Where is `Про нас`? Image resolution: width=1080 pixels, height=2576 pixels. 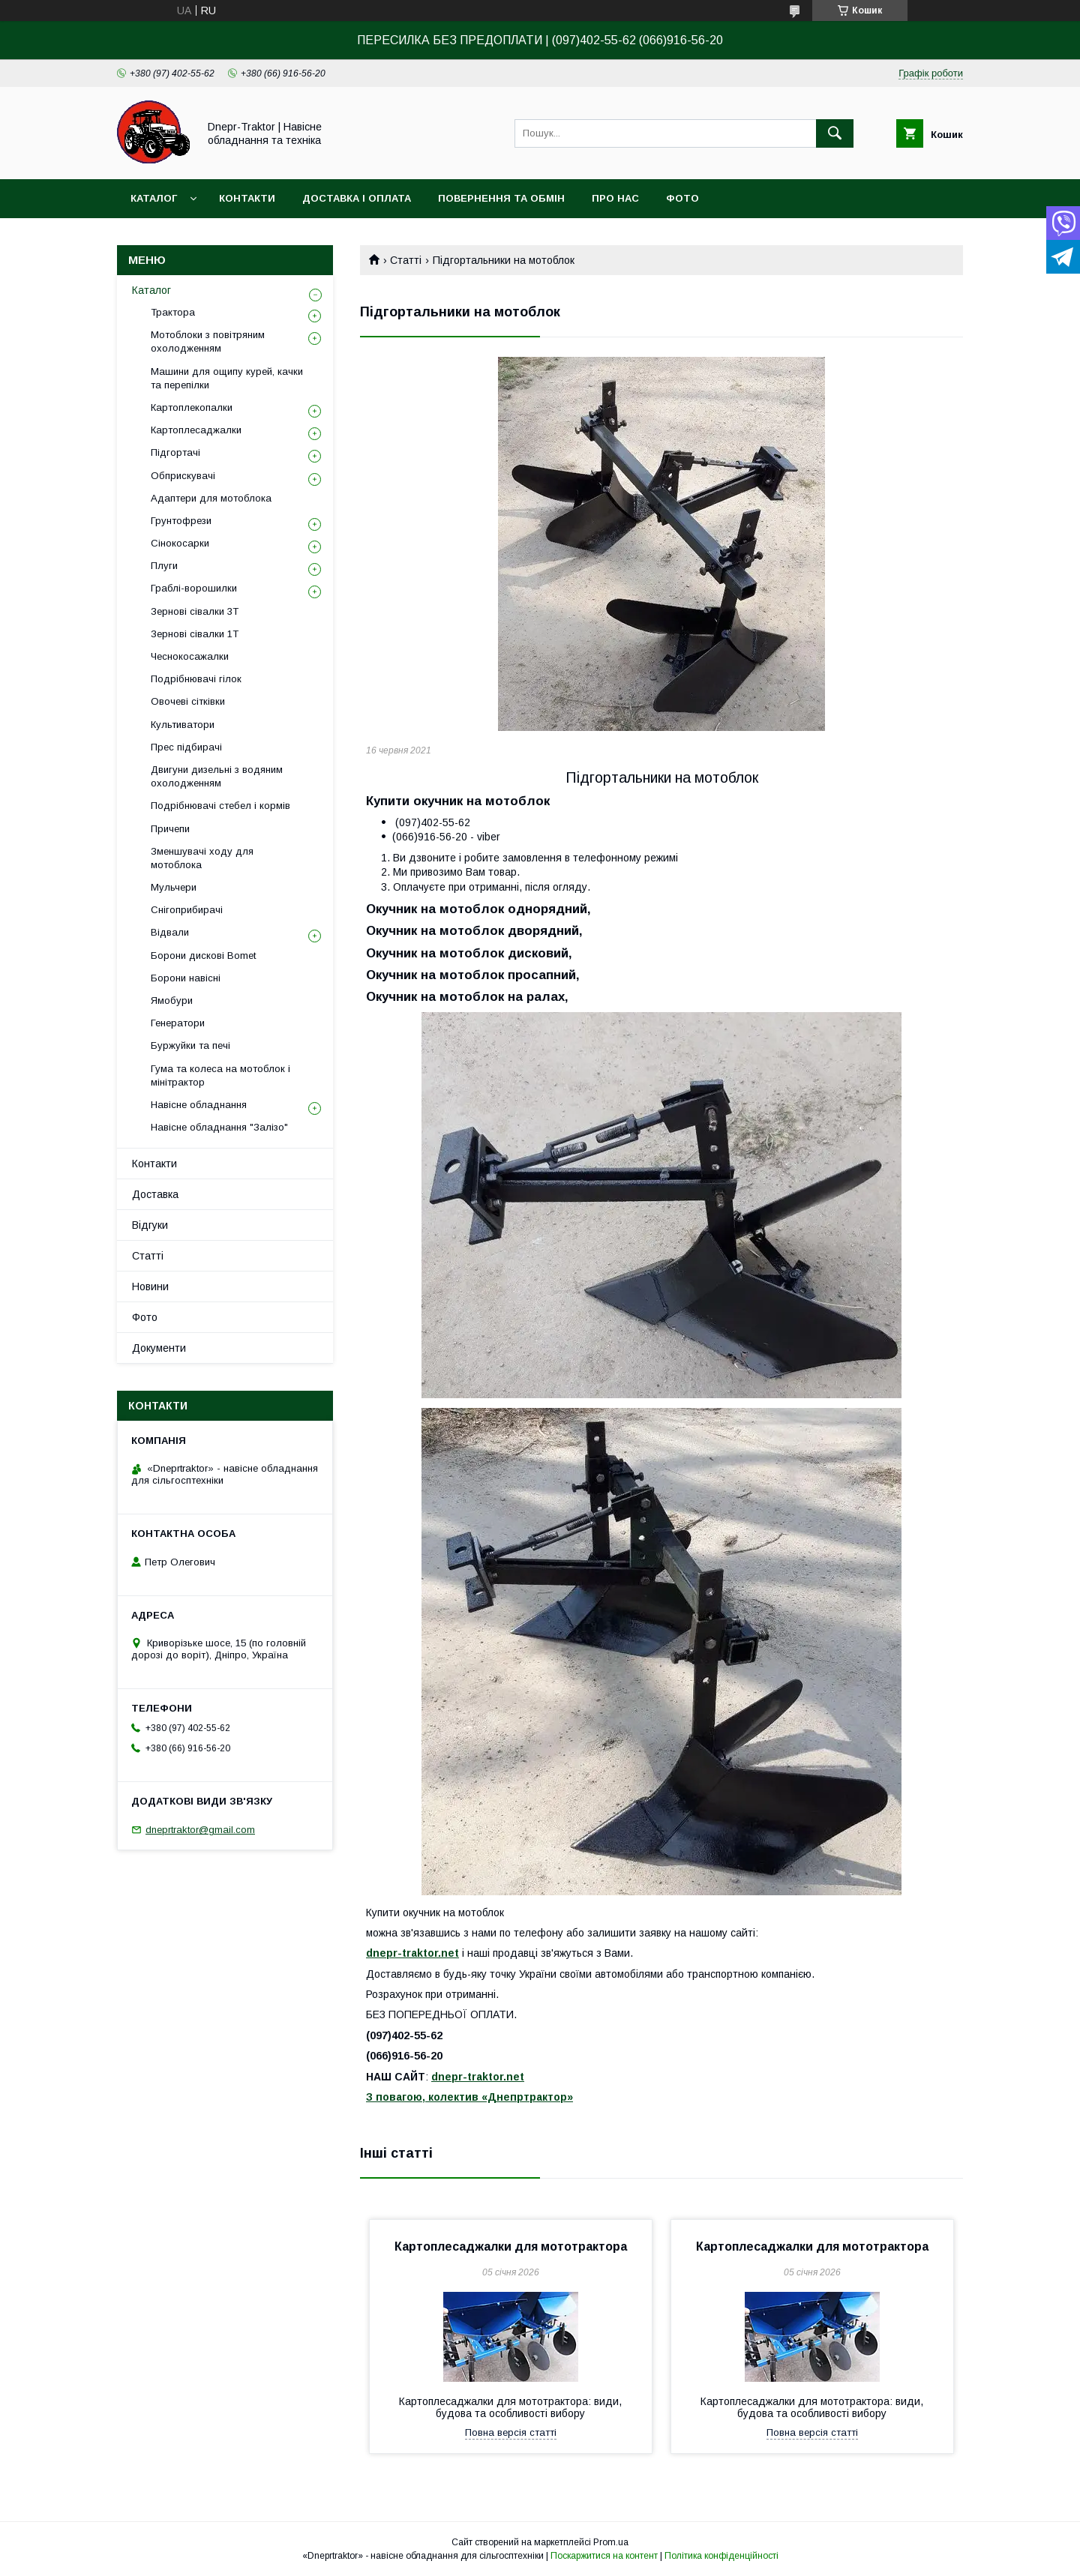
Про нас is located at coordinates (615, 198).